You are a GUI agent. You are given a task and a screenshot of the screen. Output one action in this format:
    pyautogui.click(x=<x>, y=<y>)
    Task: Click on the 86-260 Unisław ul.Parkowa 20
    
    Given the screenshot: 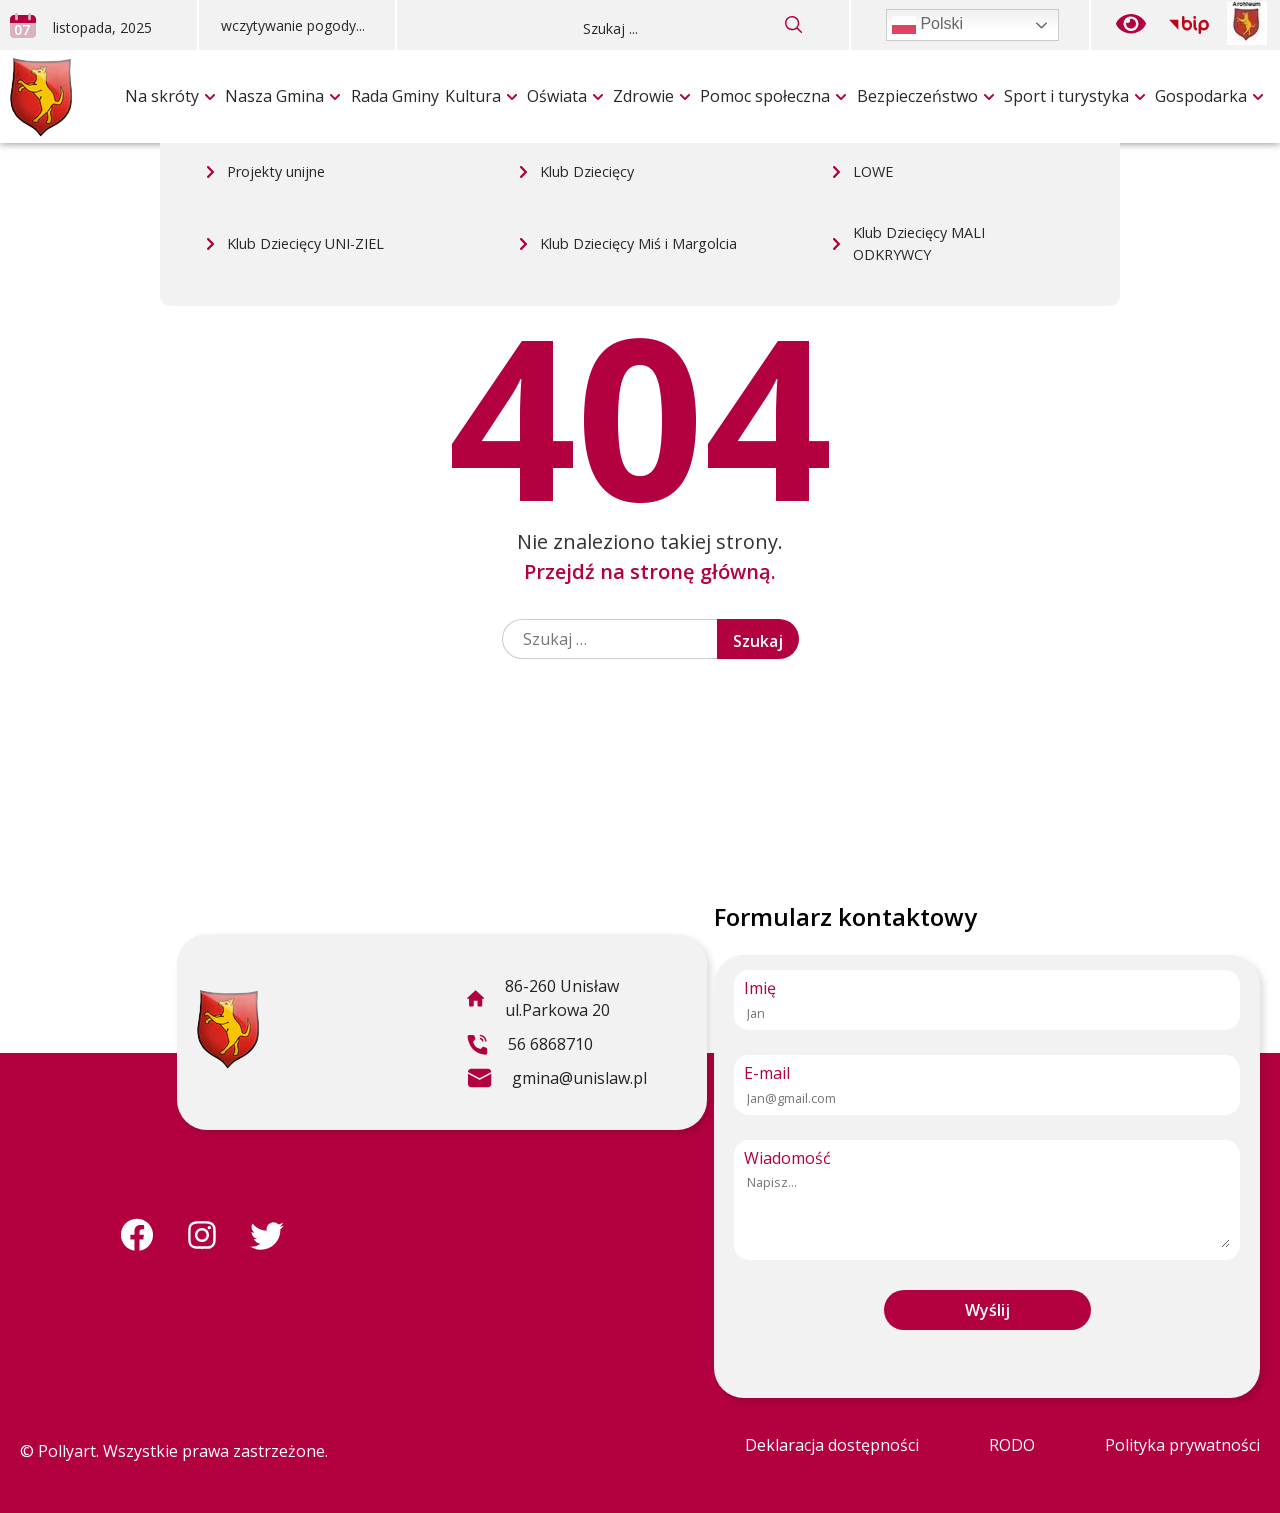 What is the action you would take?
    pyautogui.click(x=542, y=1001)
    